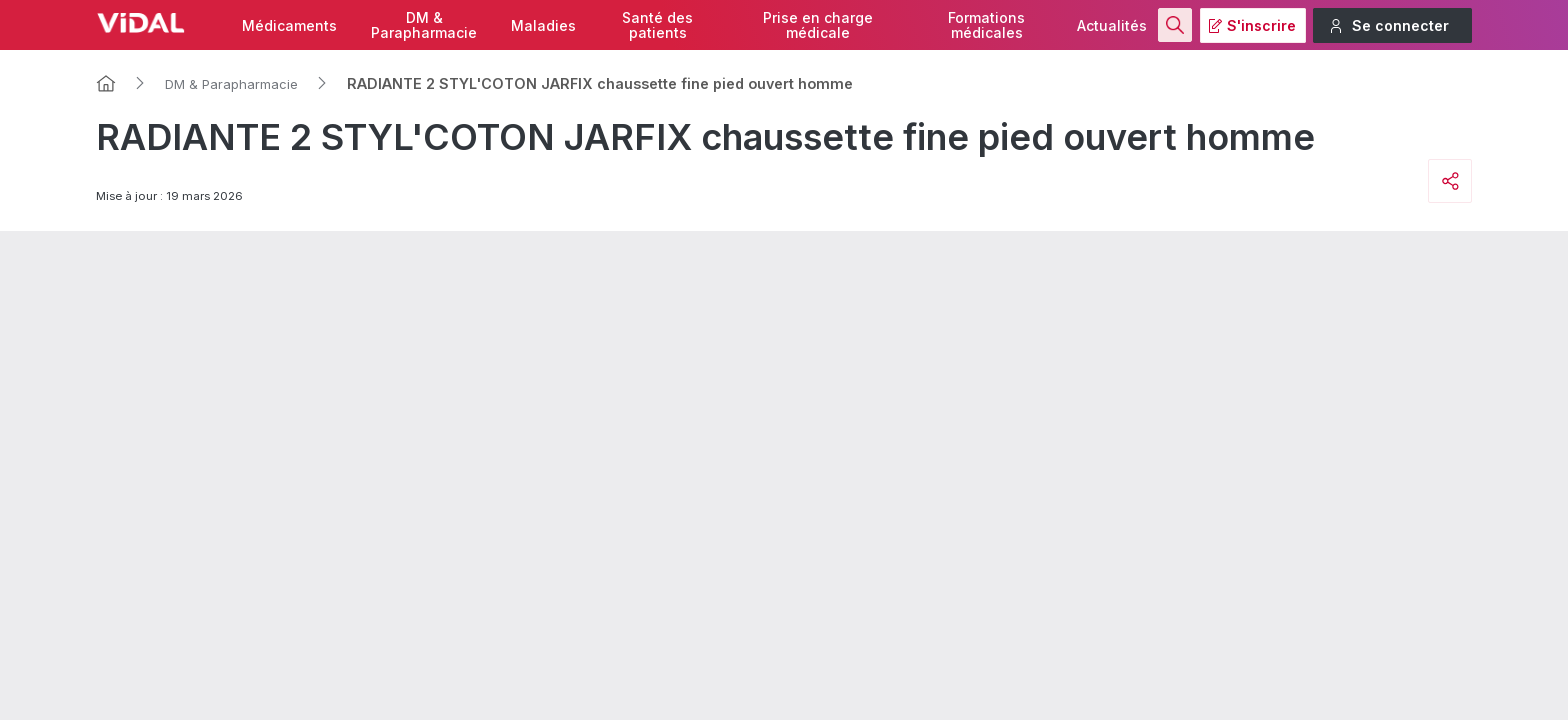 The height and width of the screenshot is (720, 1568). Describe the element at coordinates (231, 84) in the screenshot. I see `DM & Parapharmacie` at that location.